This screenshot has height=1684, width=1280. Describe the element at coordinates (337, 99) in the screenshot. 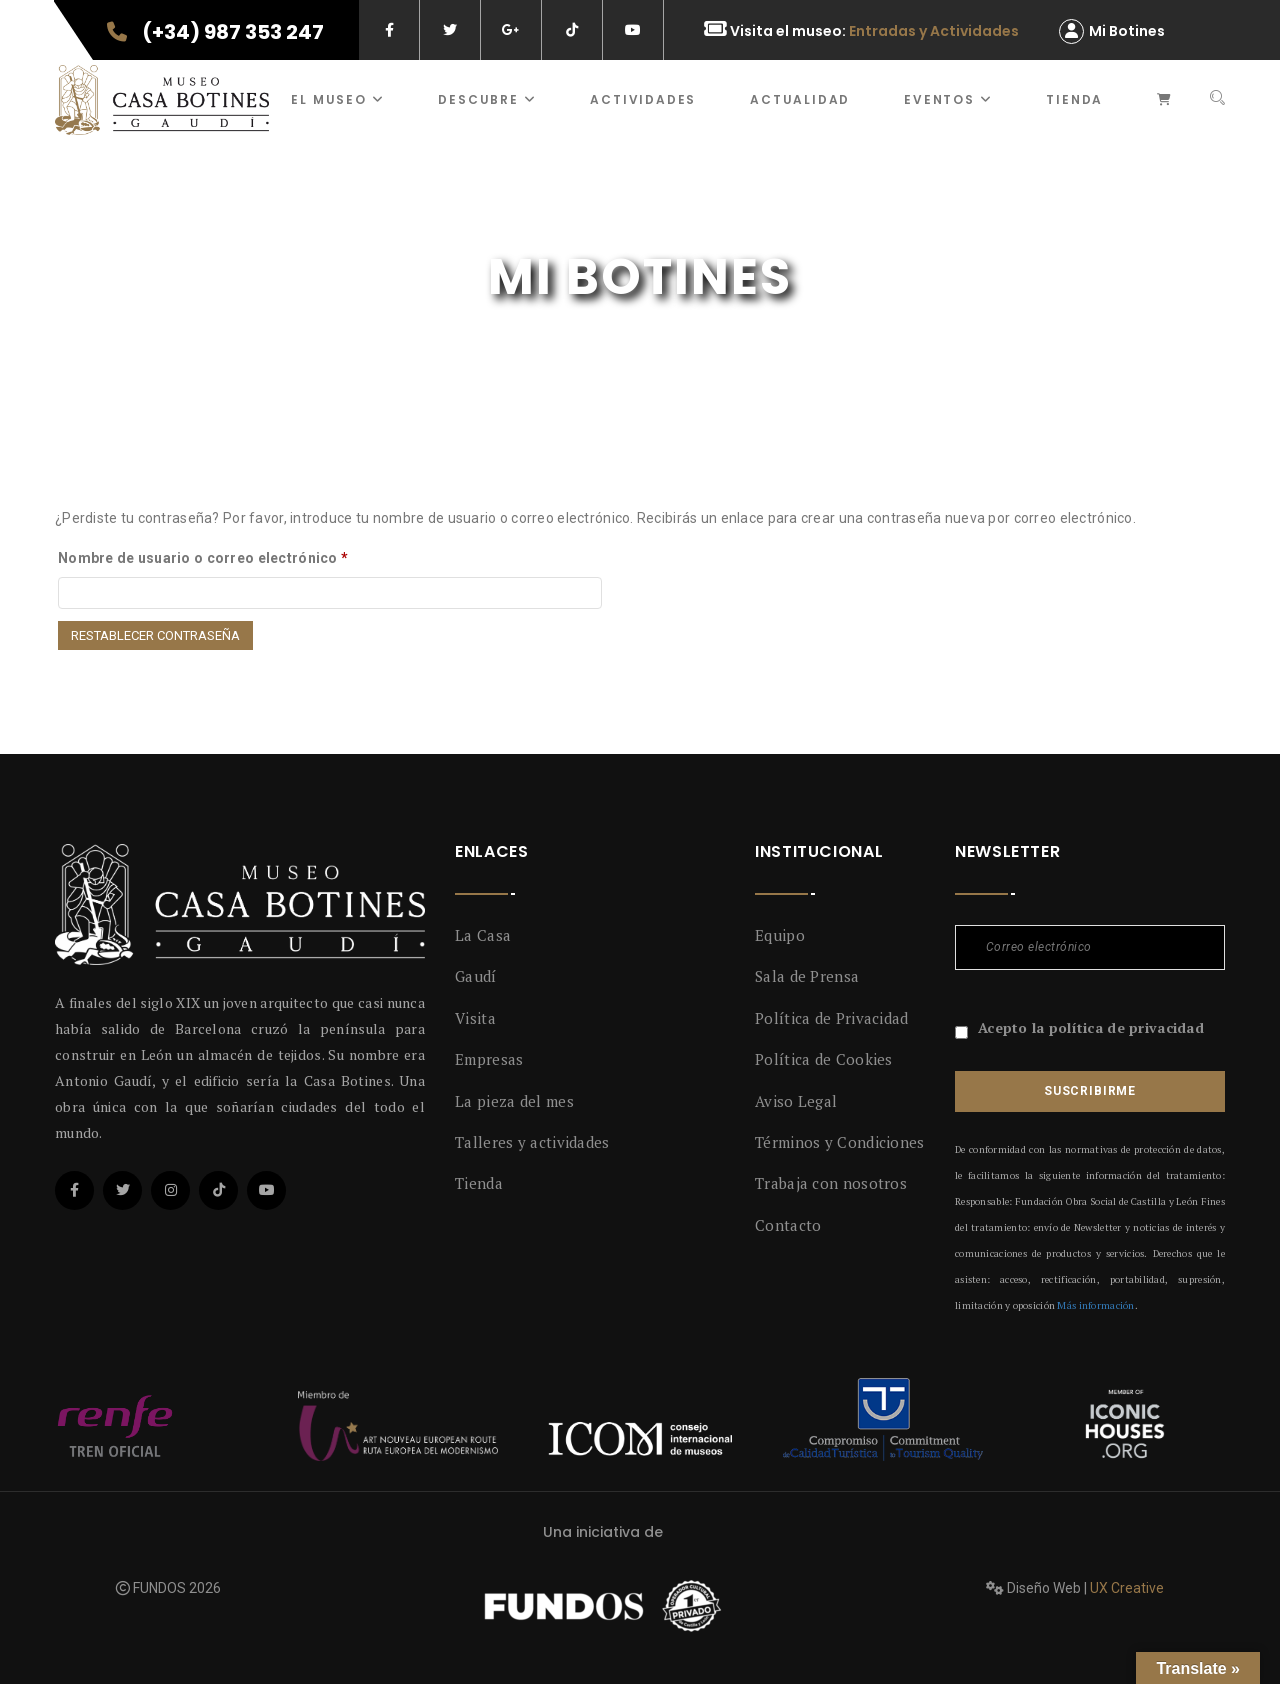

I see `El museo` at that location.